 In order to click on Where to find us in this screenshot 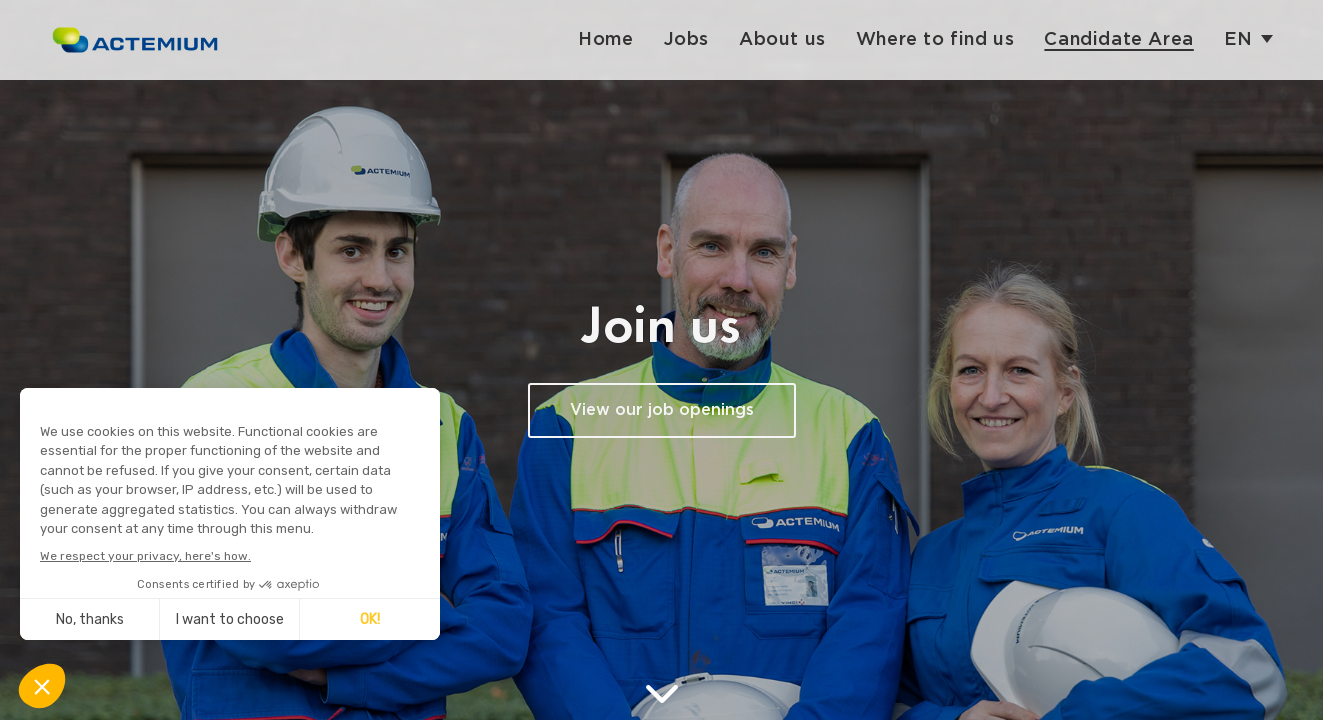, I will do `click(935, 39)`.